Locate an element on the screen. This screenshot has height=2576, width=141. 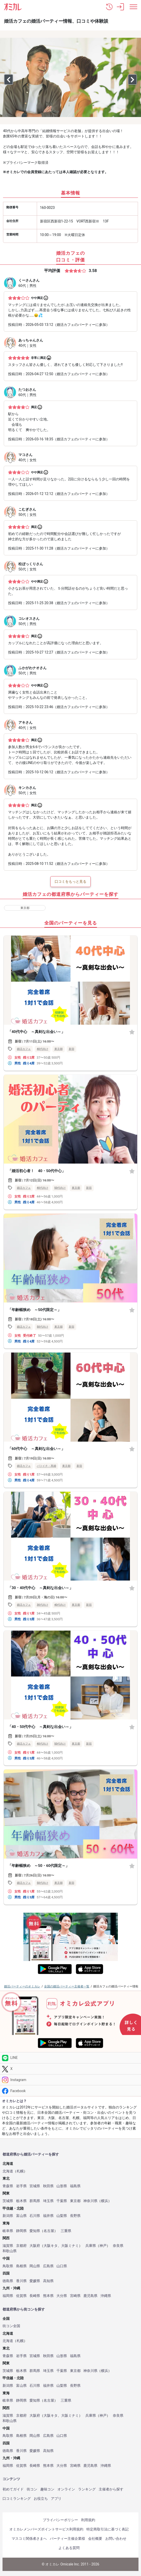
特定商取引法に基づく表記 is located at coordinates (107, 2529).